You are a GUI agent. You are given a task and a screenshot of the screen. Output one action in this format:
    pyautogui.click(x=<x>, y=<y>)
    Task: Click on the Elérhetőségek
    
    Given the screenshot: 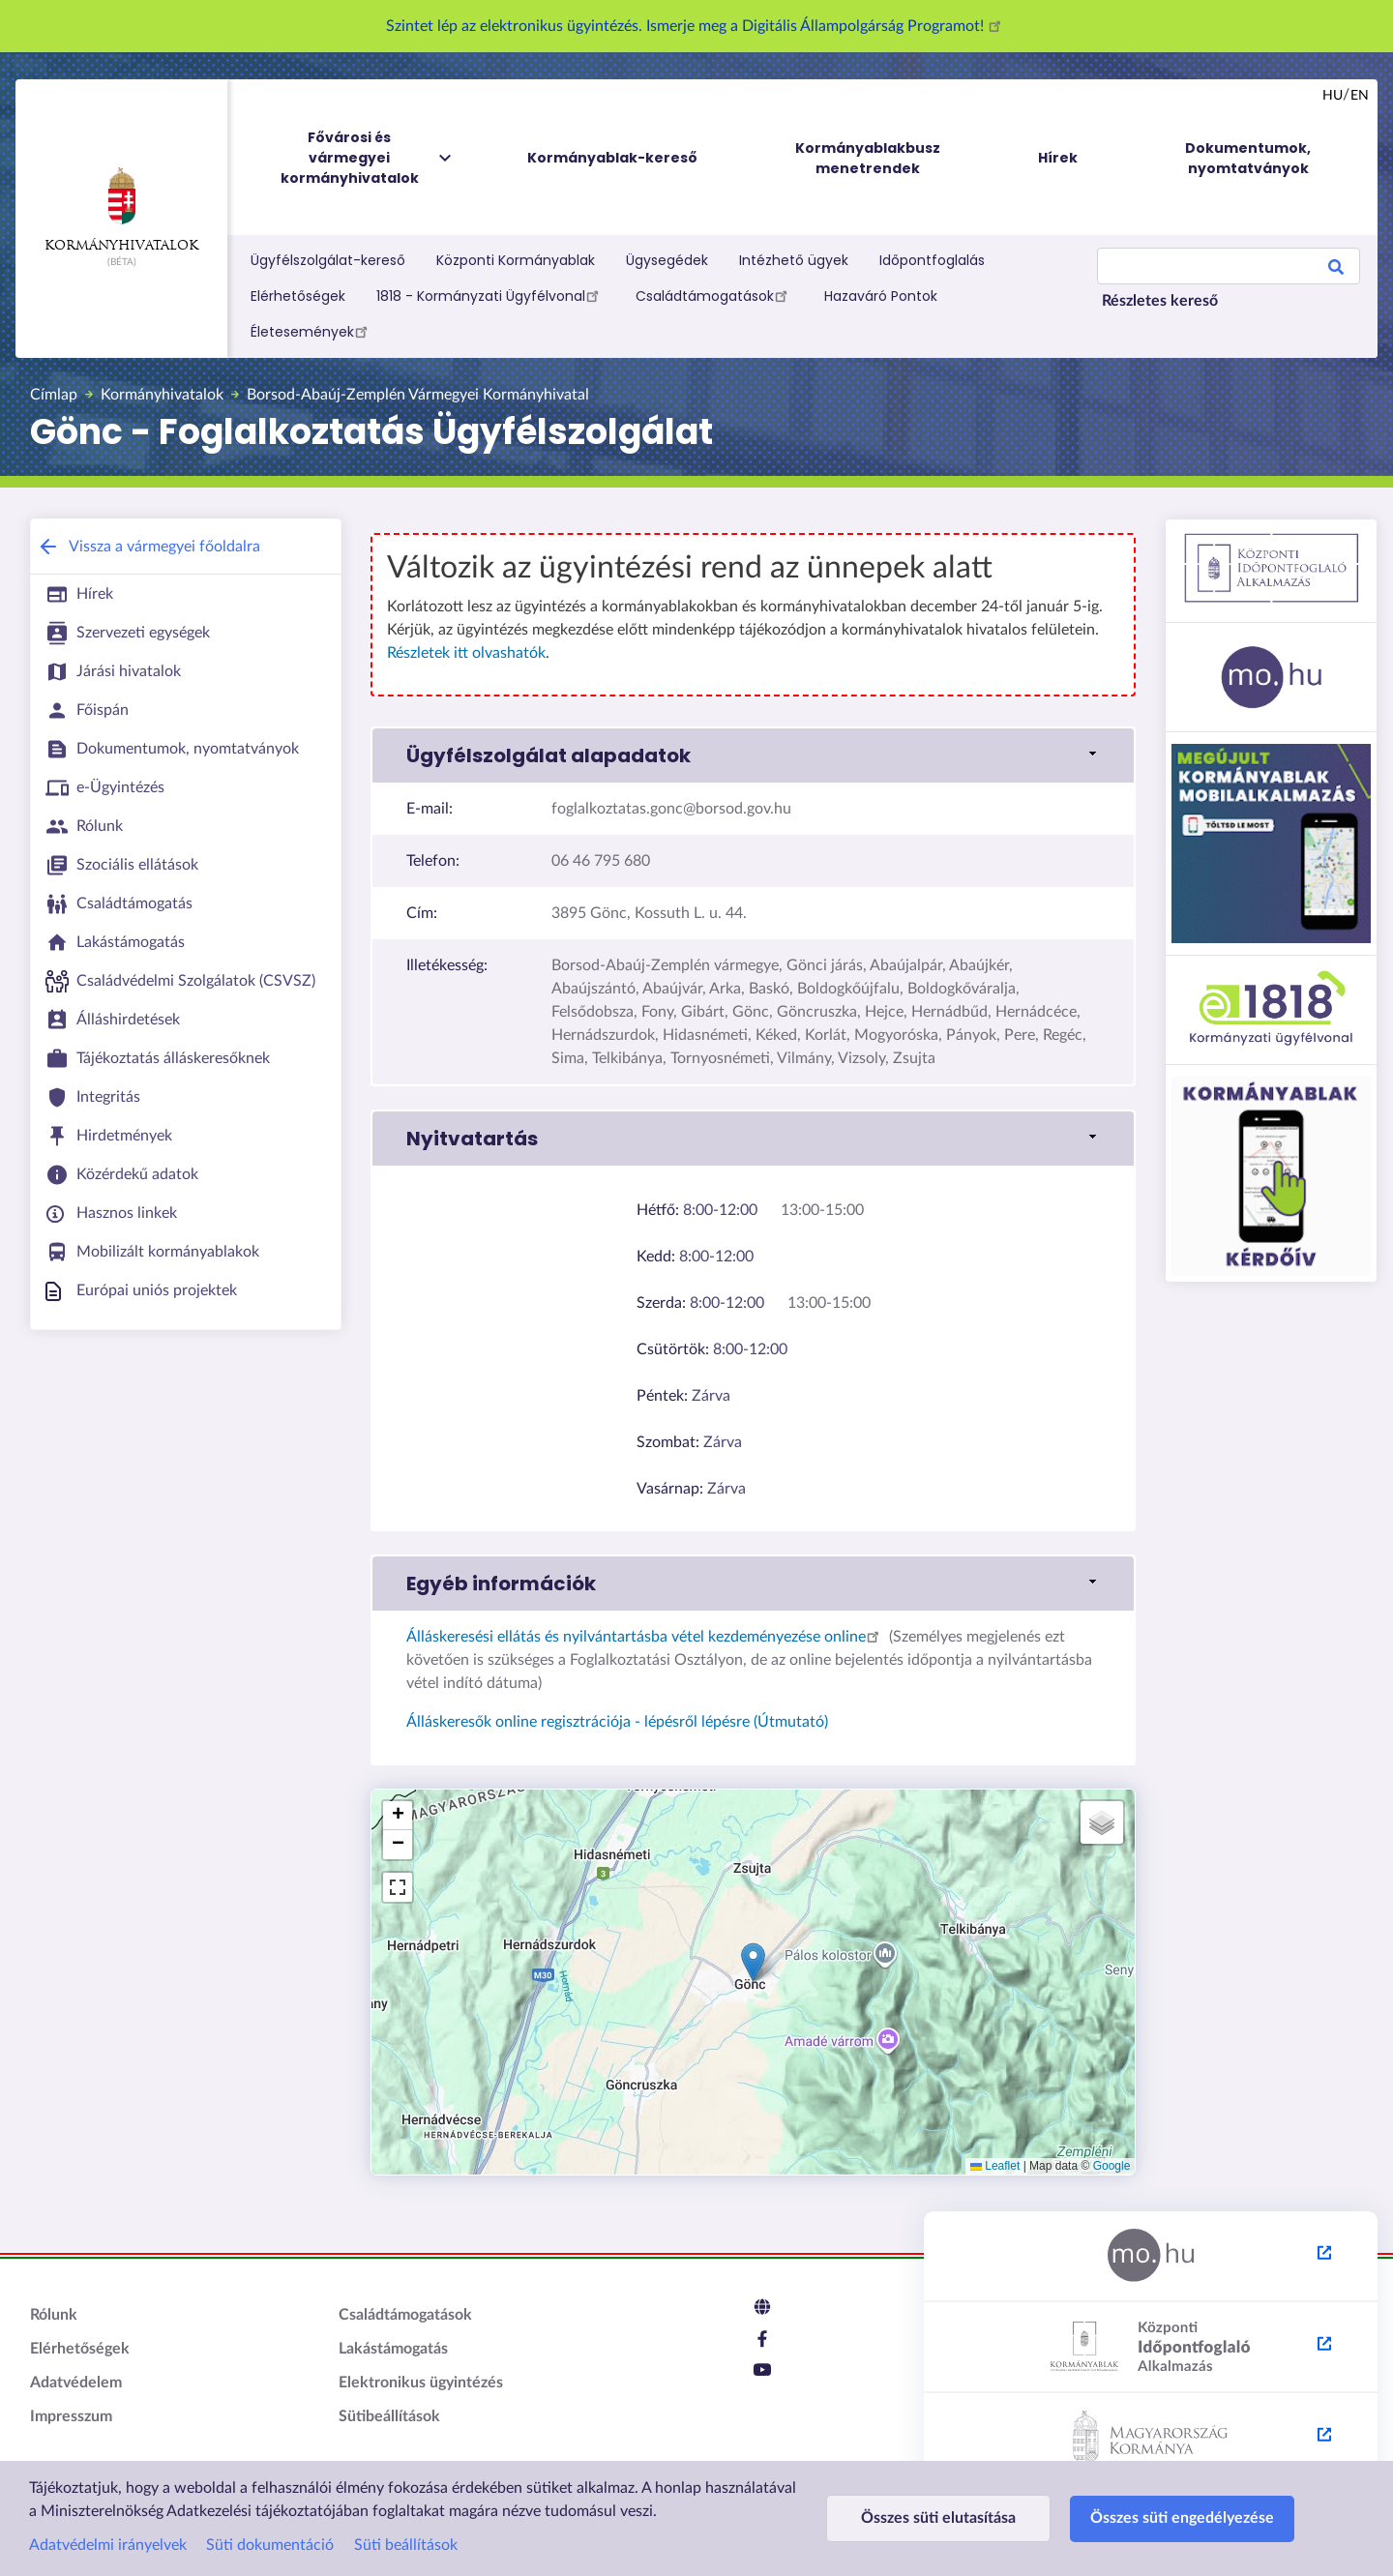 What is the action you would take?
    pyautogui.click(x=298, y=296)
    